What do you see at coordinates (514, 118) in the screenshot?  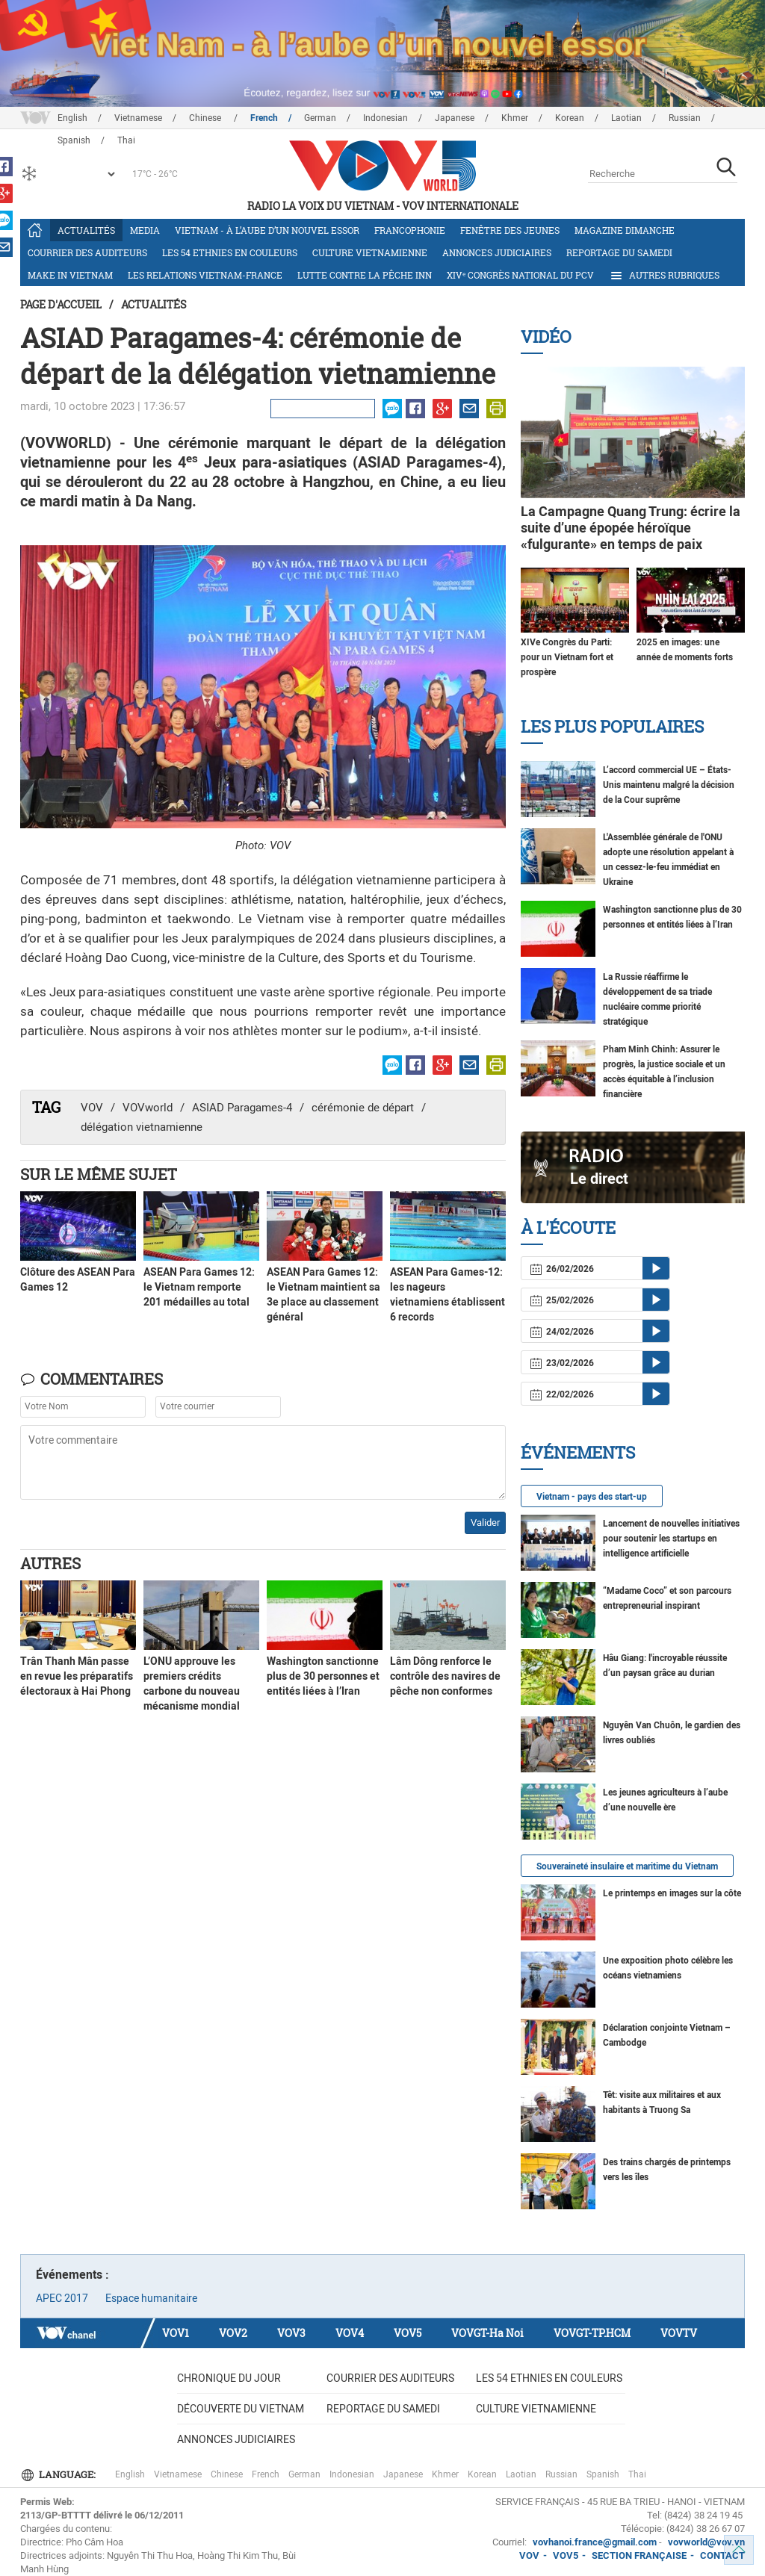 I see `Khmer` at bounding box center [514, 118].